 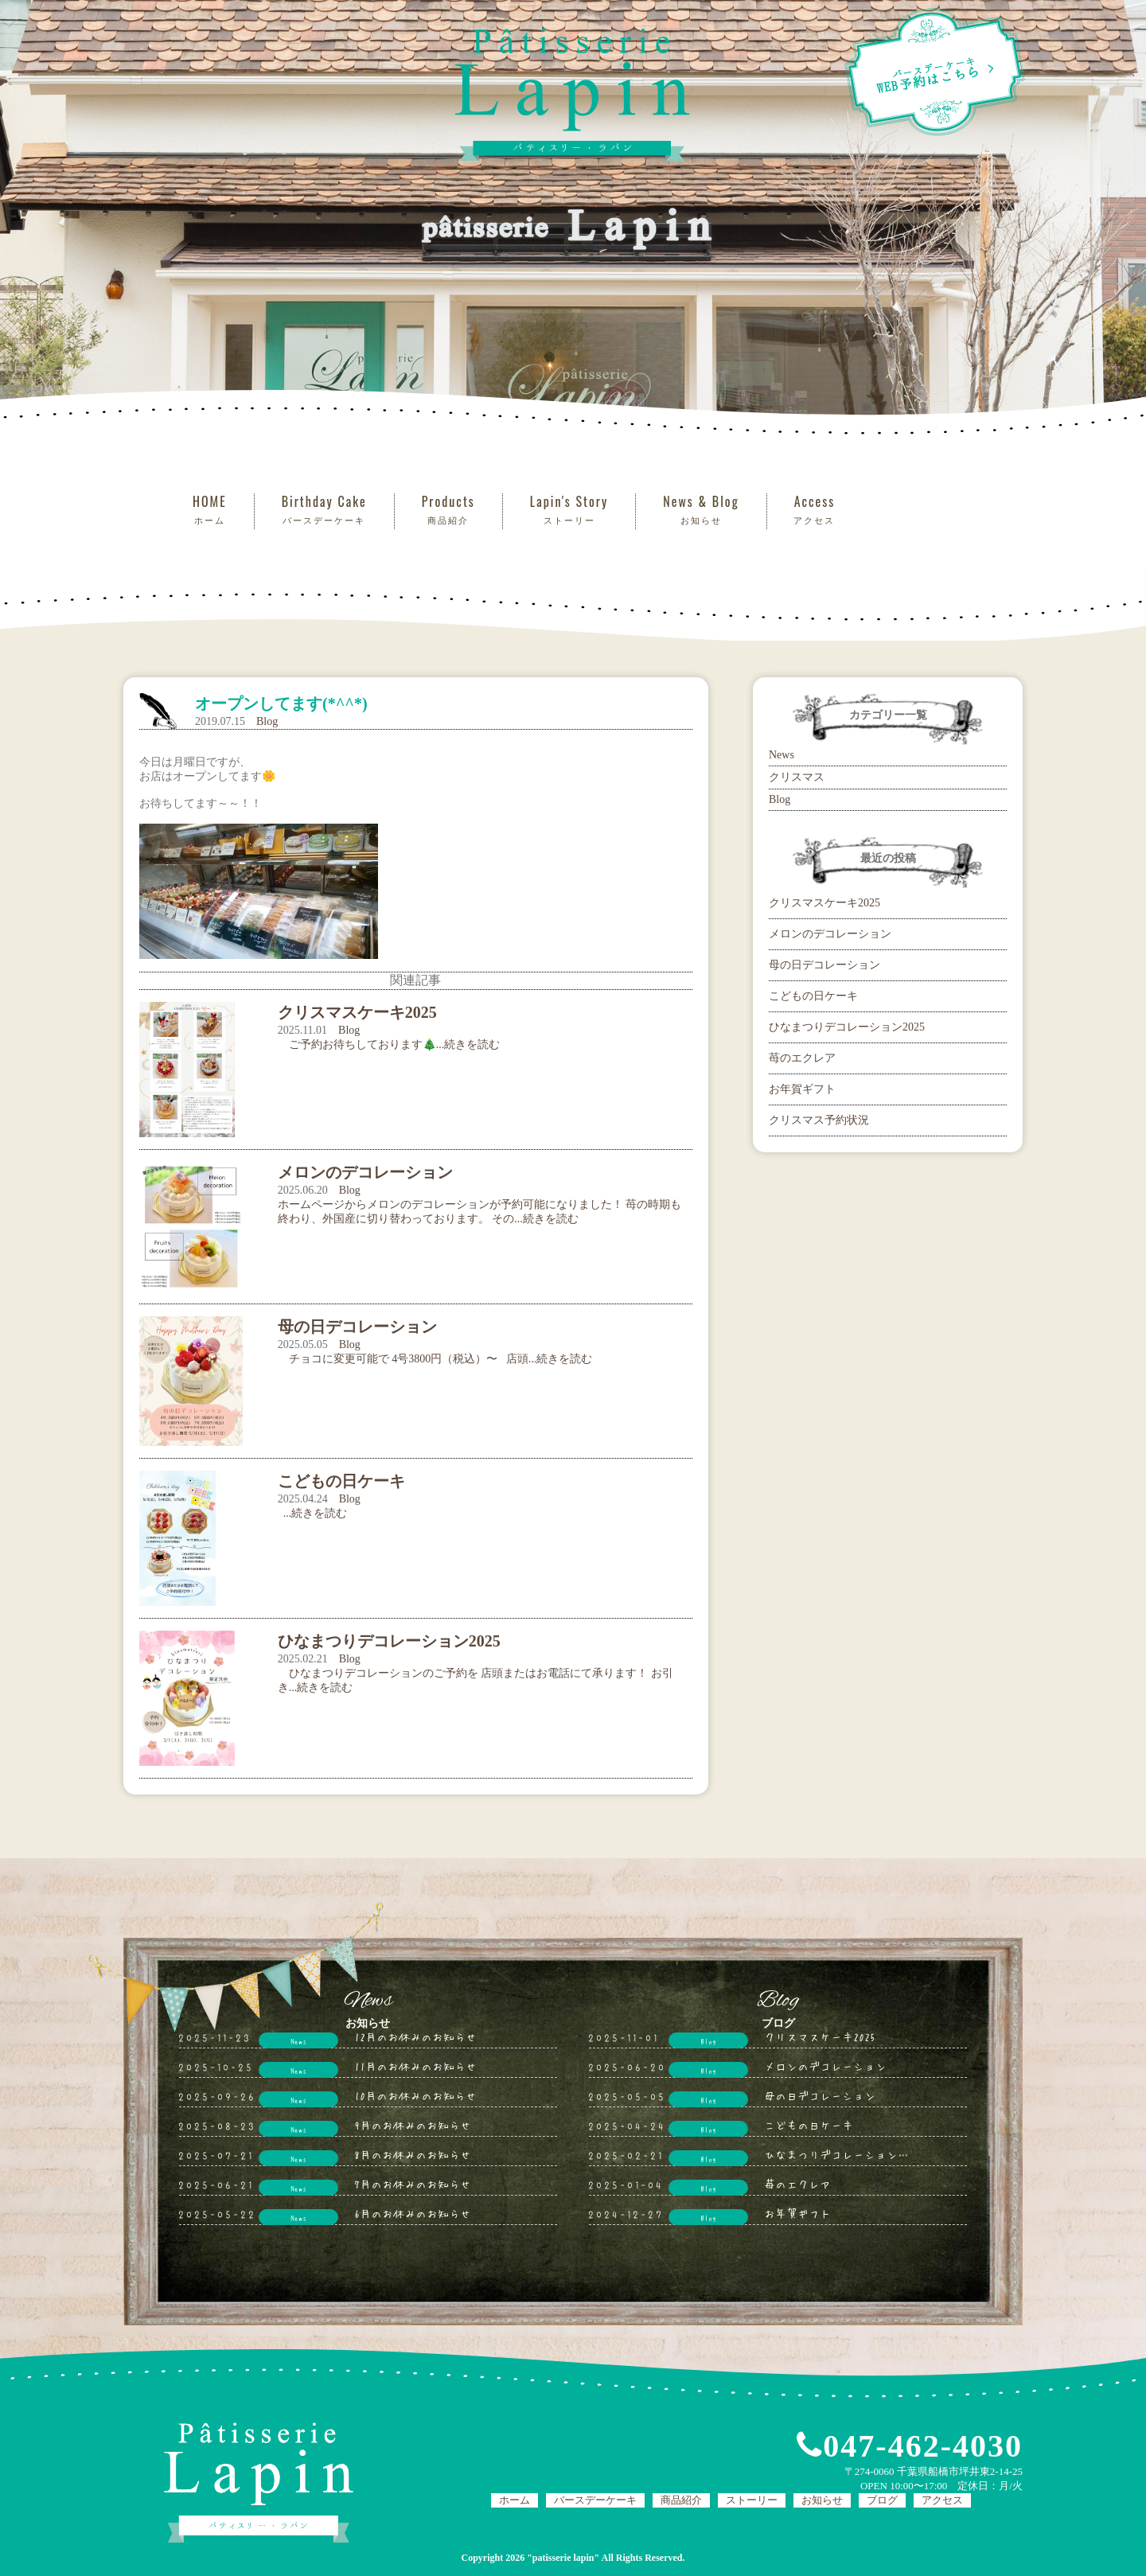 I want to click on 母の日デコレーション, so click(x=824, y=965).